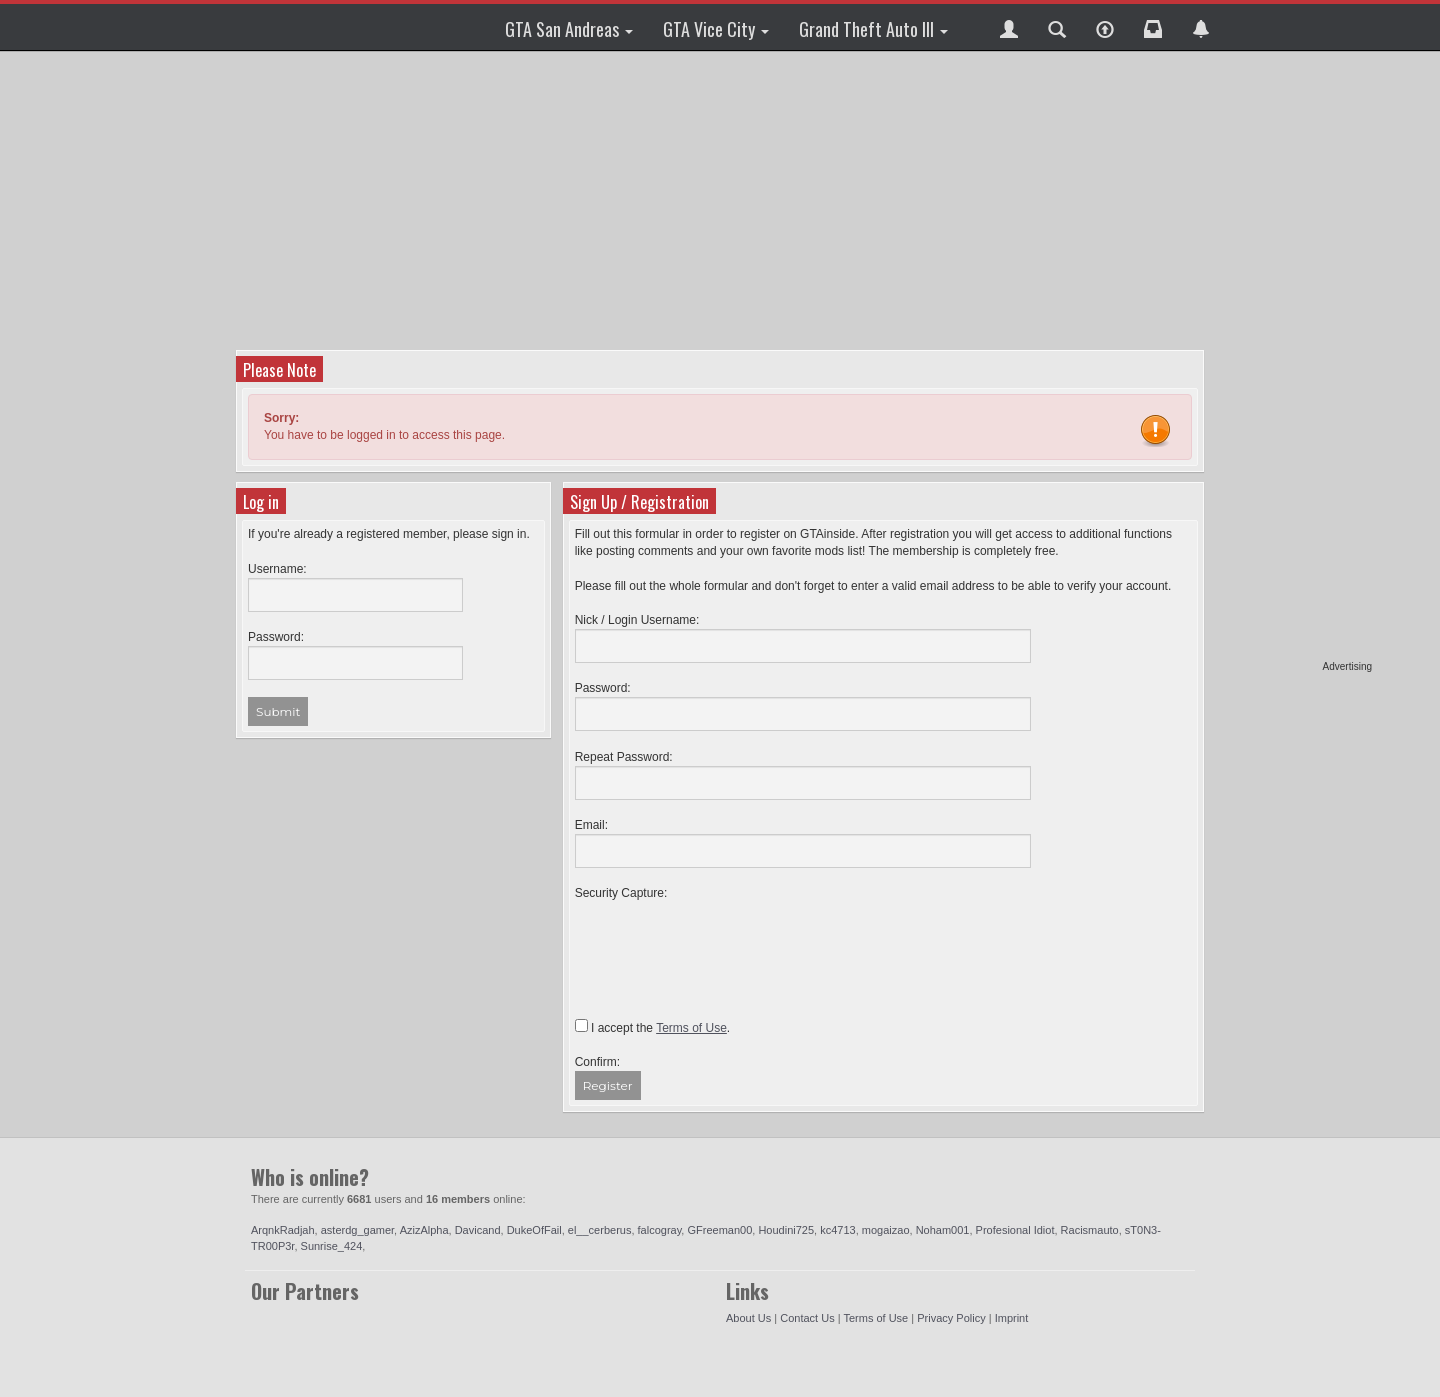  What do you see at coordinates (786, 1230) in the screenshot?
I see `Houdini725` at bounding box center [786, 1230].